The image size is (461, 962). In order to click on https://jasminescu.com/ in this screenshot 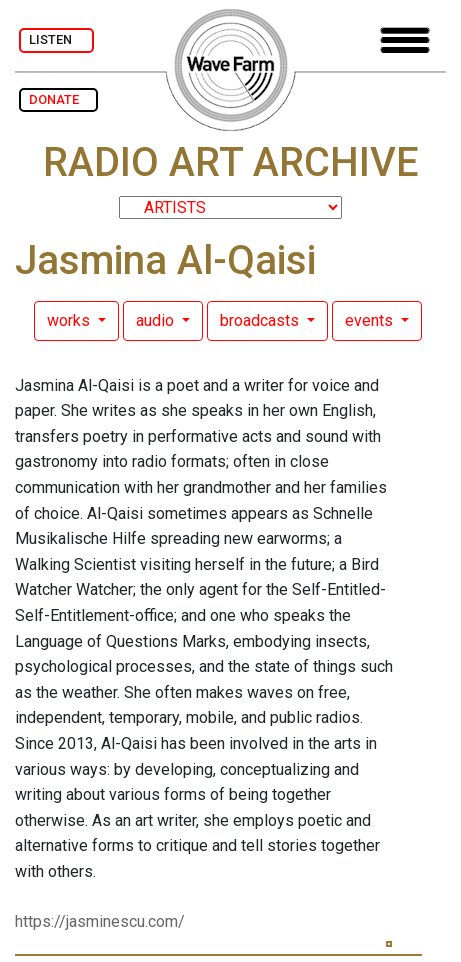, I will do `click(100, 921)`.